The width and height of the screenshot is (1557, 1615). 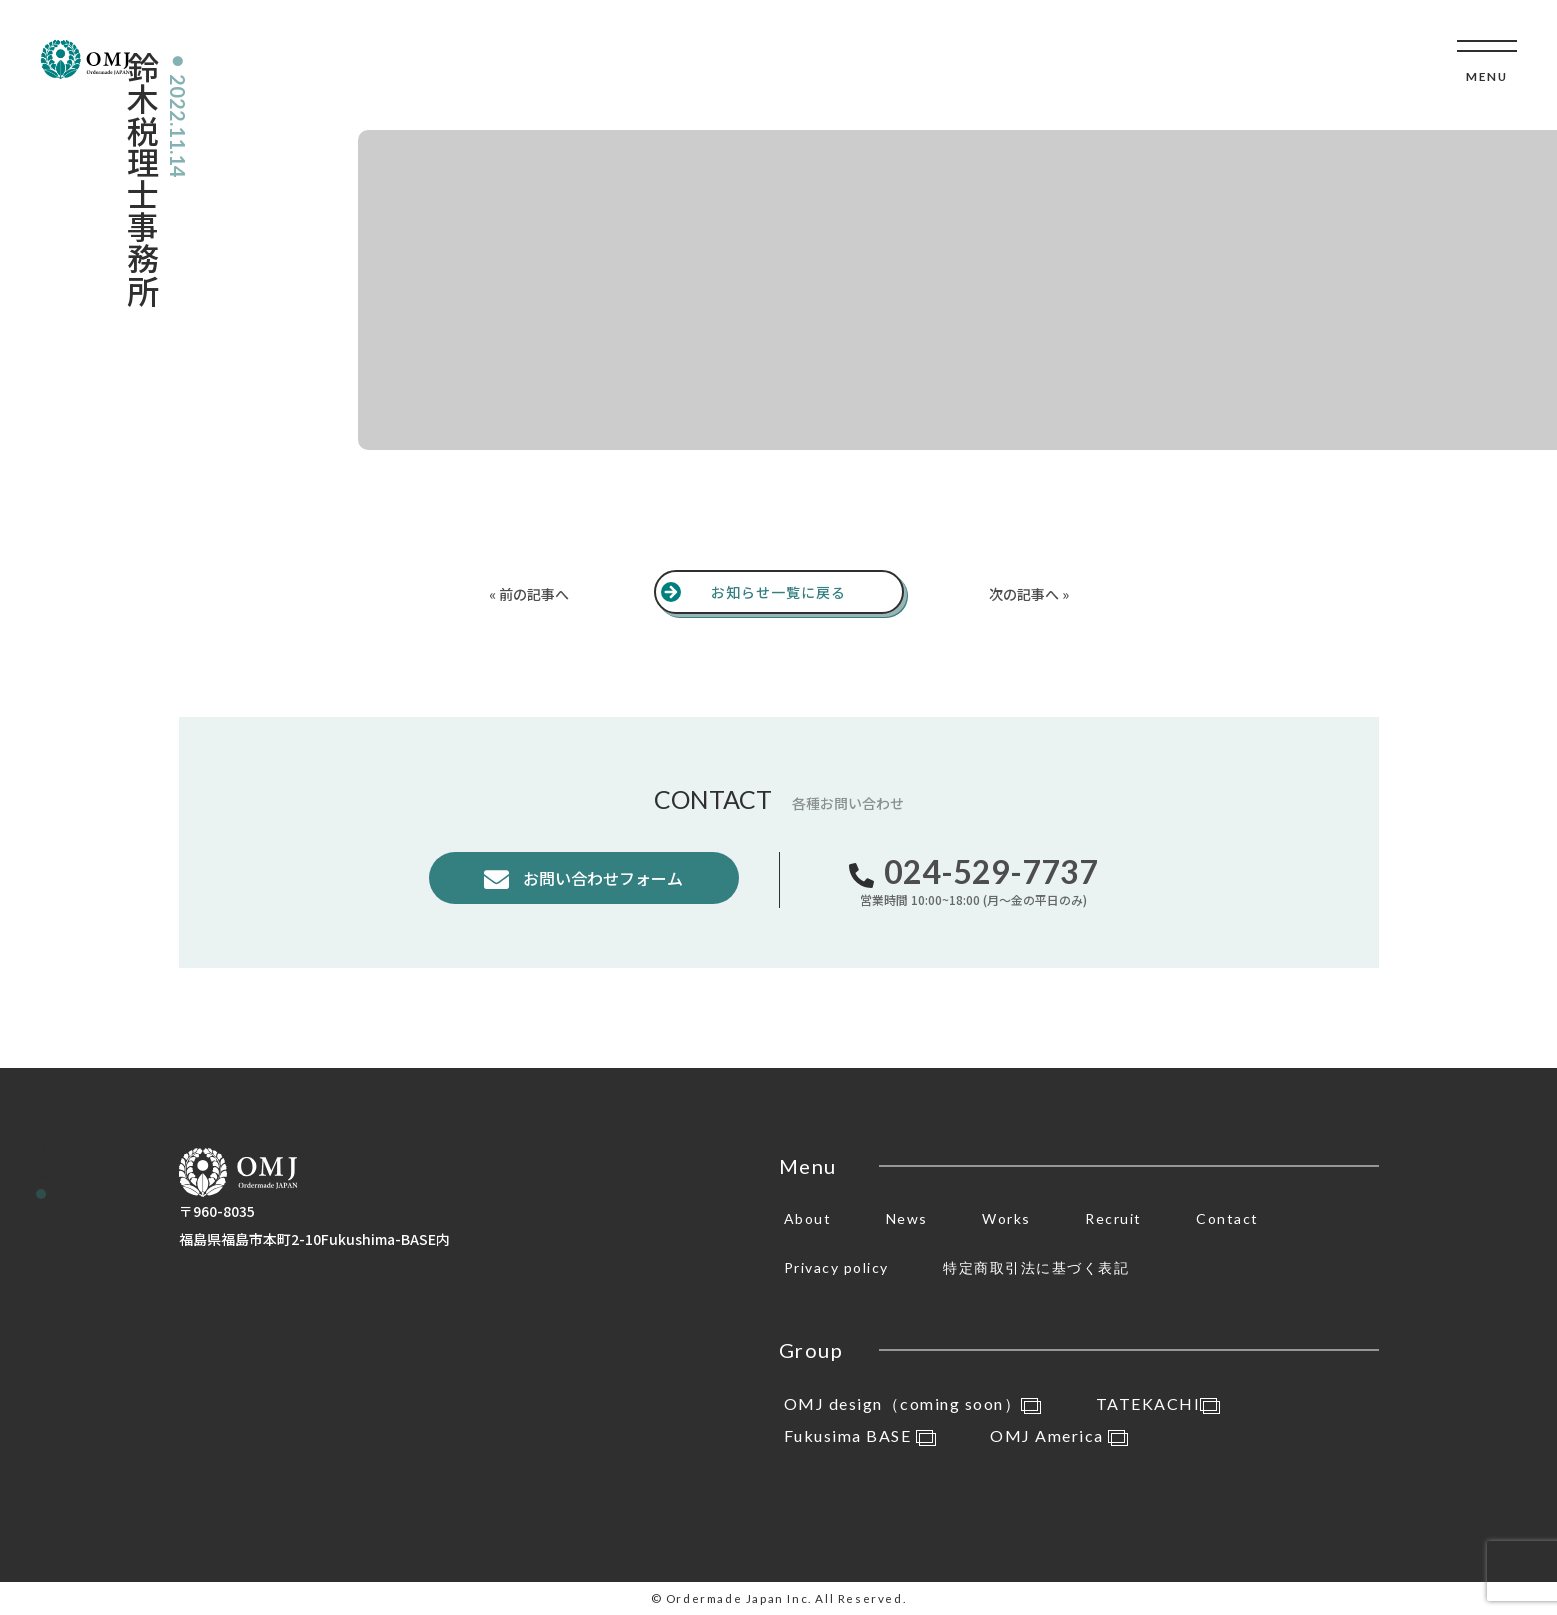 What do you see at coordinates (836, 1267) in the screenshot?
I see `Privacy policy` at bounding box center [836, 1267].